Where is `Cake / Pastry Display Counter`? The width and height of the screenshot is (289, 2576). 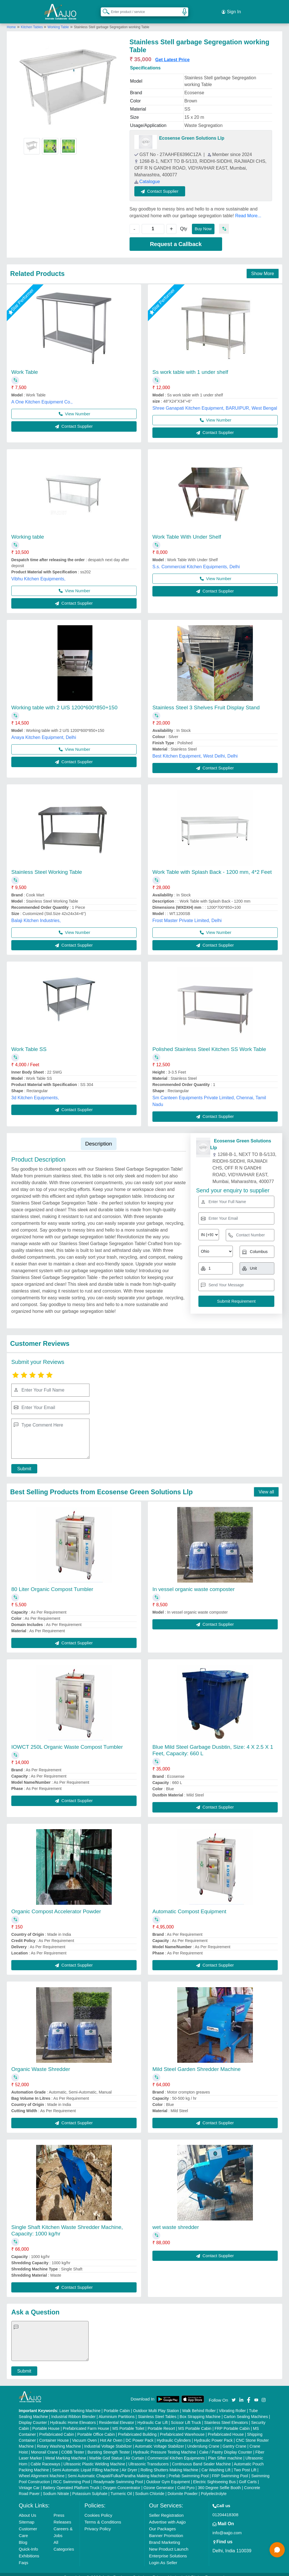
Cake / Pastry Display Counter is located at coordinates (225, 2445).